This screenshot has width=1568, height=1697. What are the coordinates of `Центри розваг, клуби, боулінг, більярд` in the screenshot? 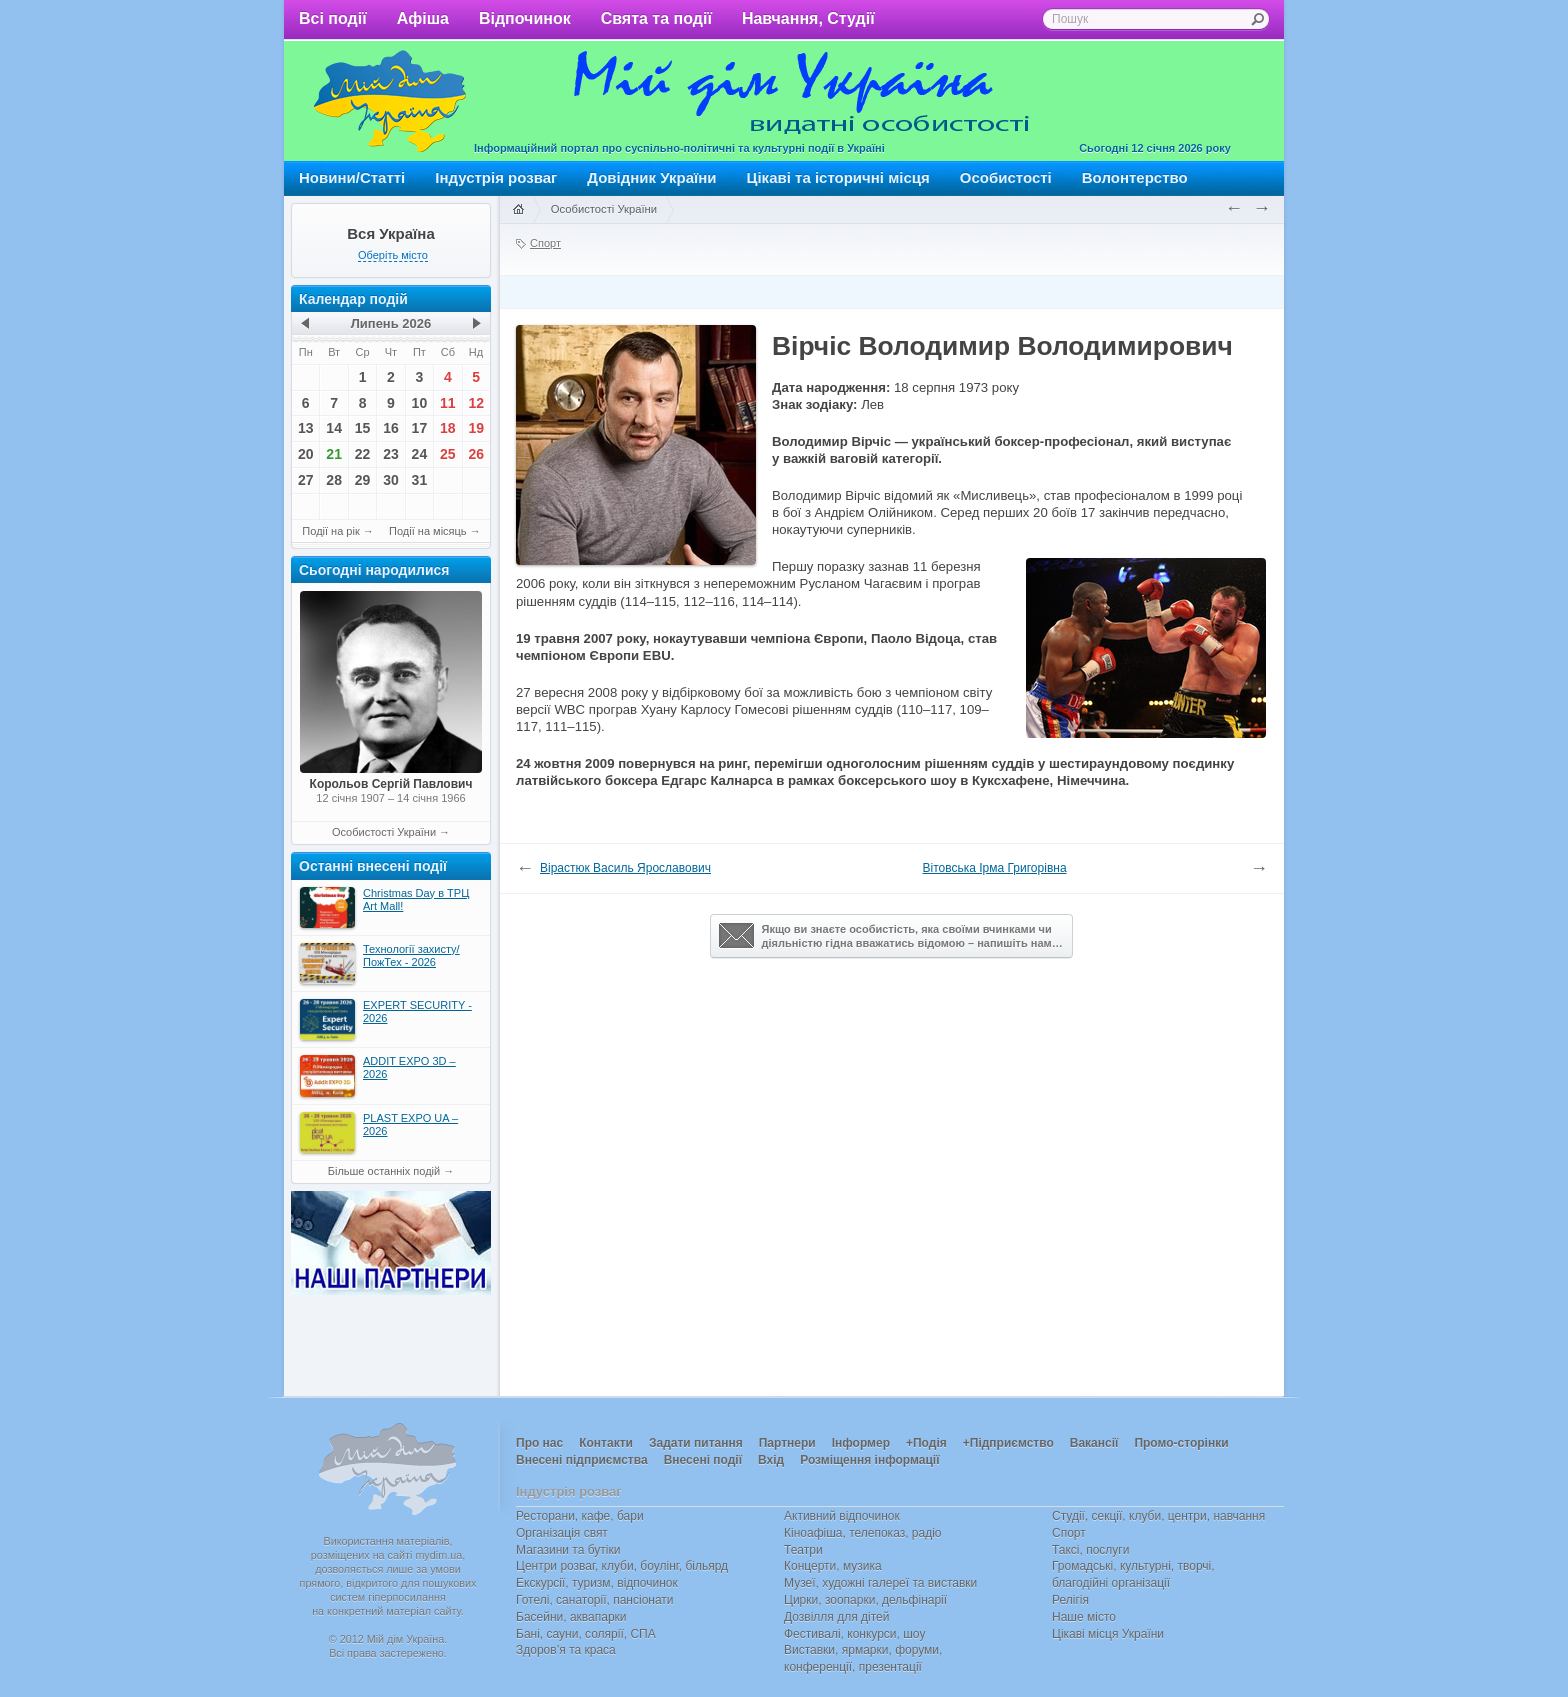 It's located at (622, 1566).